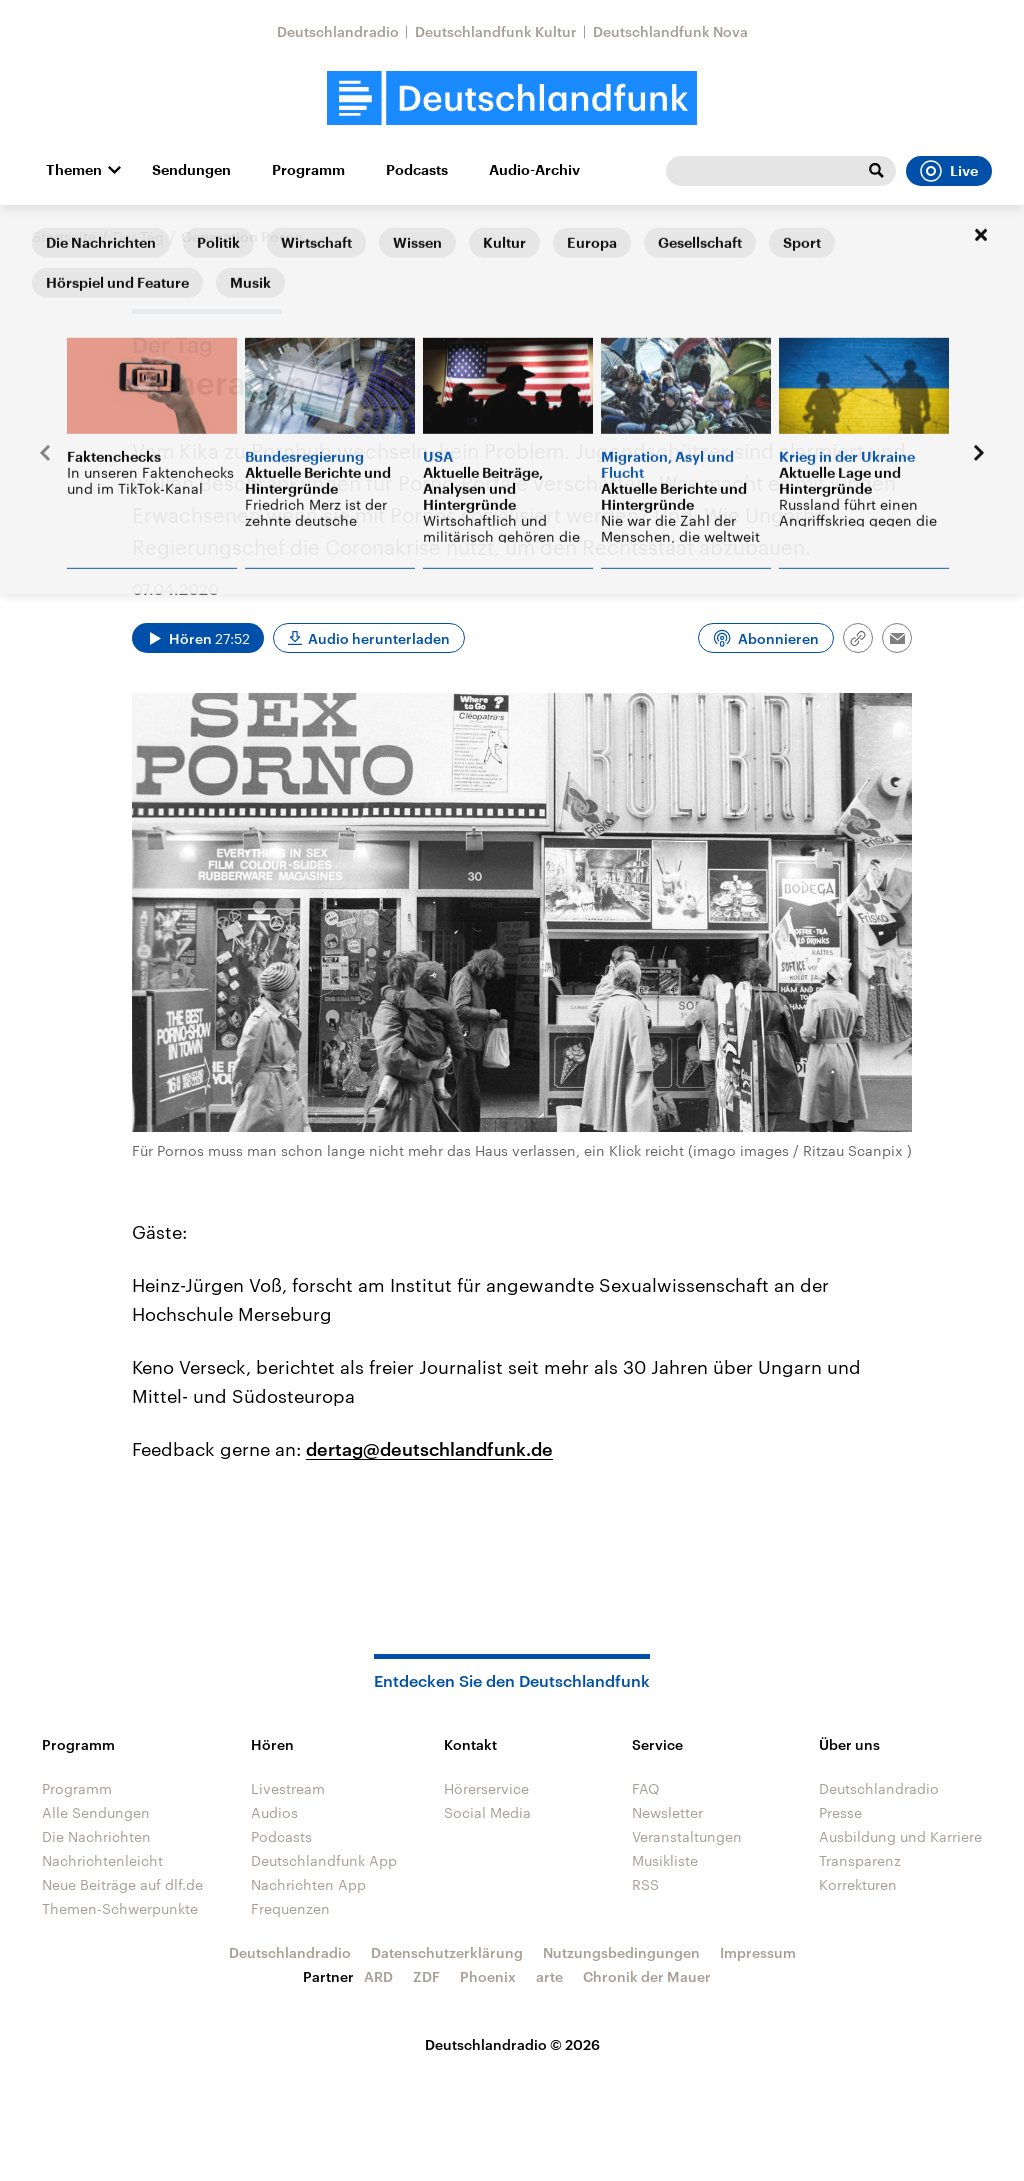 The image size is (1024, 2181). Describe the element at coordinates (338, 31) in the screenshot. I see `Deutschlandradio` at that location.